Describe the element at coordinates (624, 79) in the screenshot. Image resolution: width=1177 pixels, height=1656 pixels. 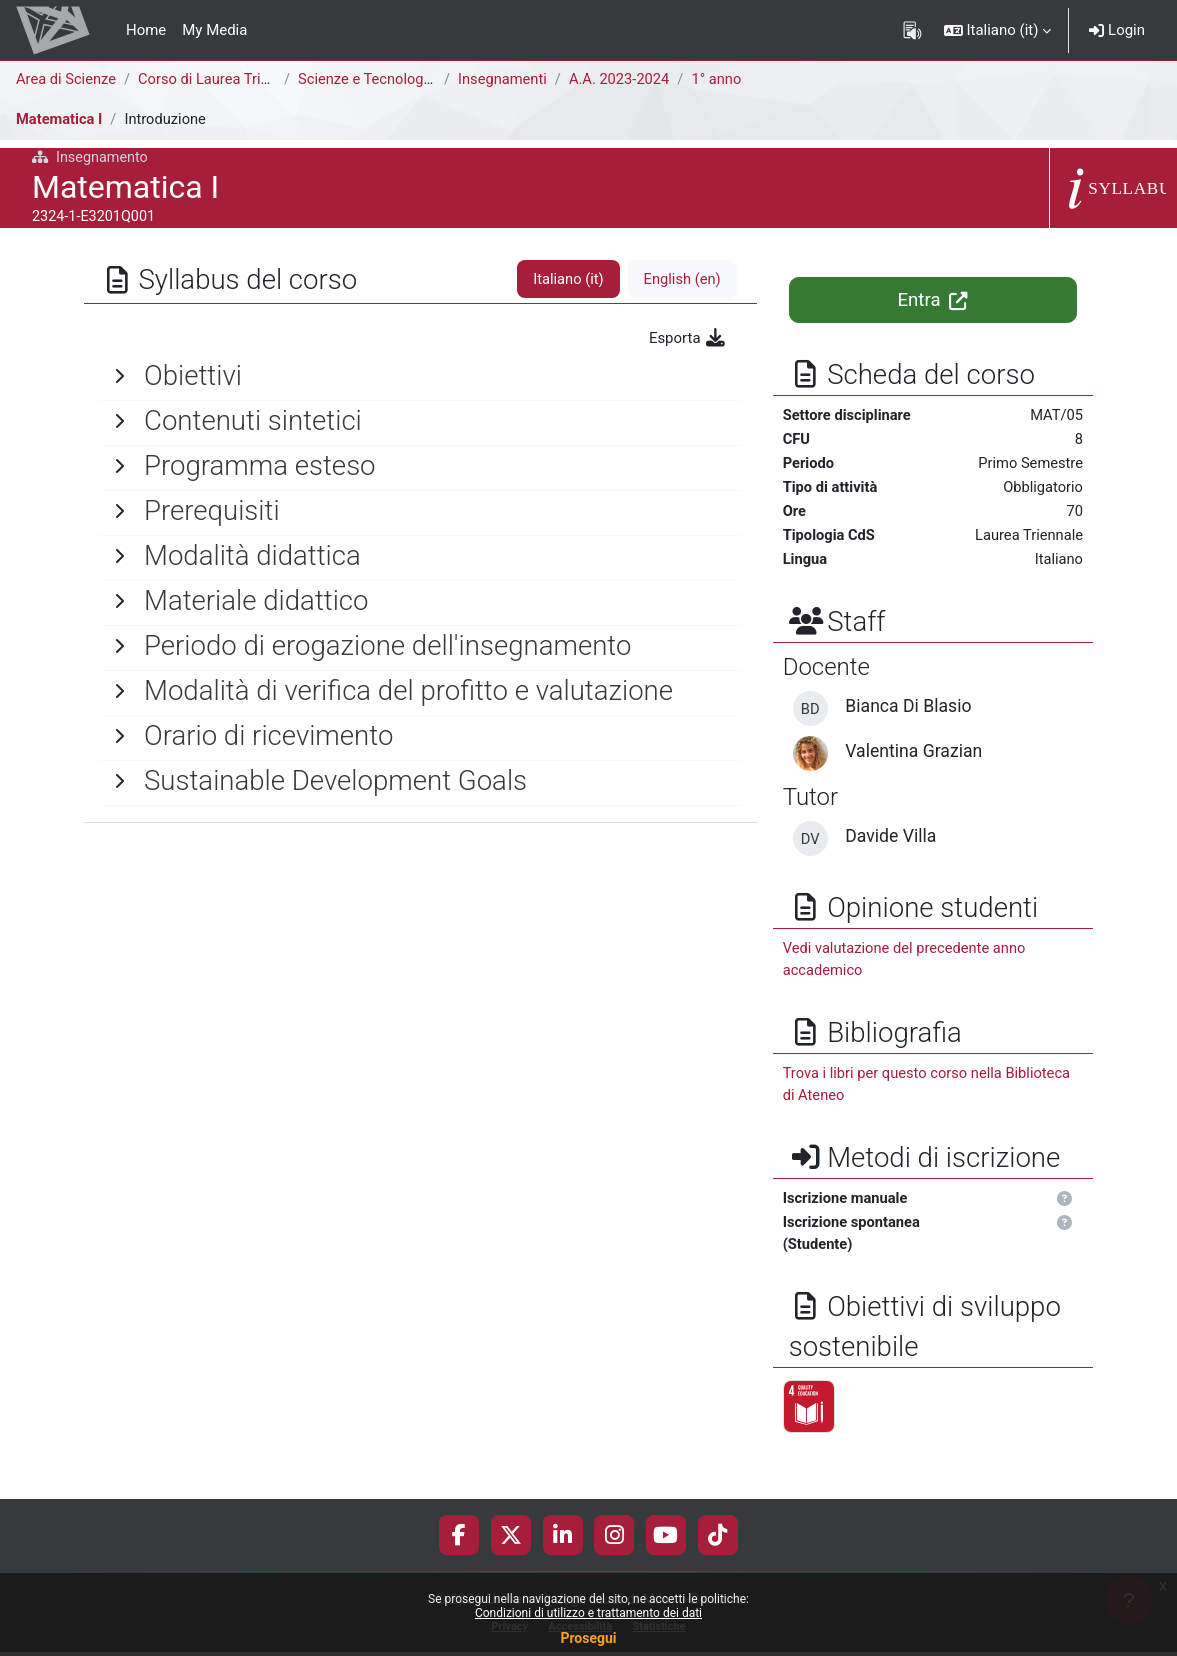
I see `A.A. 2023-2024` at that location.